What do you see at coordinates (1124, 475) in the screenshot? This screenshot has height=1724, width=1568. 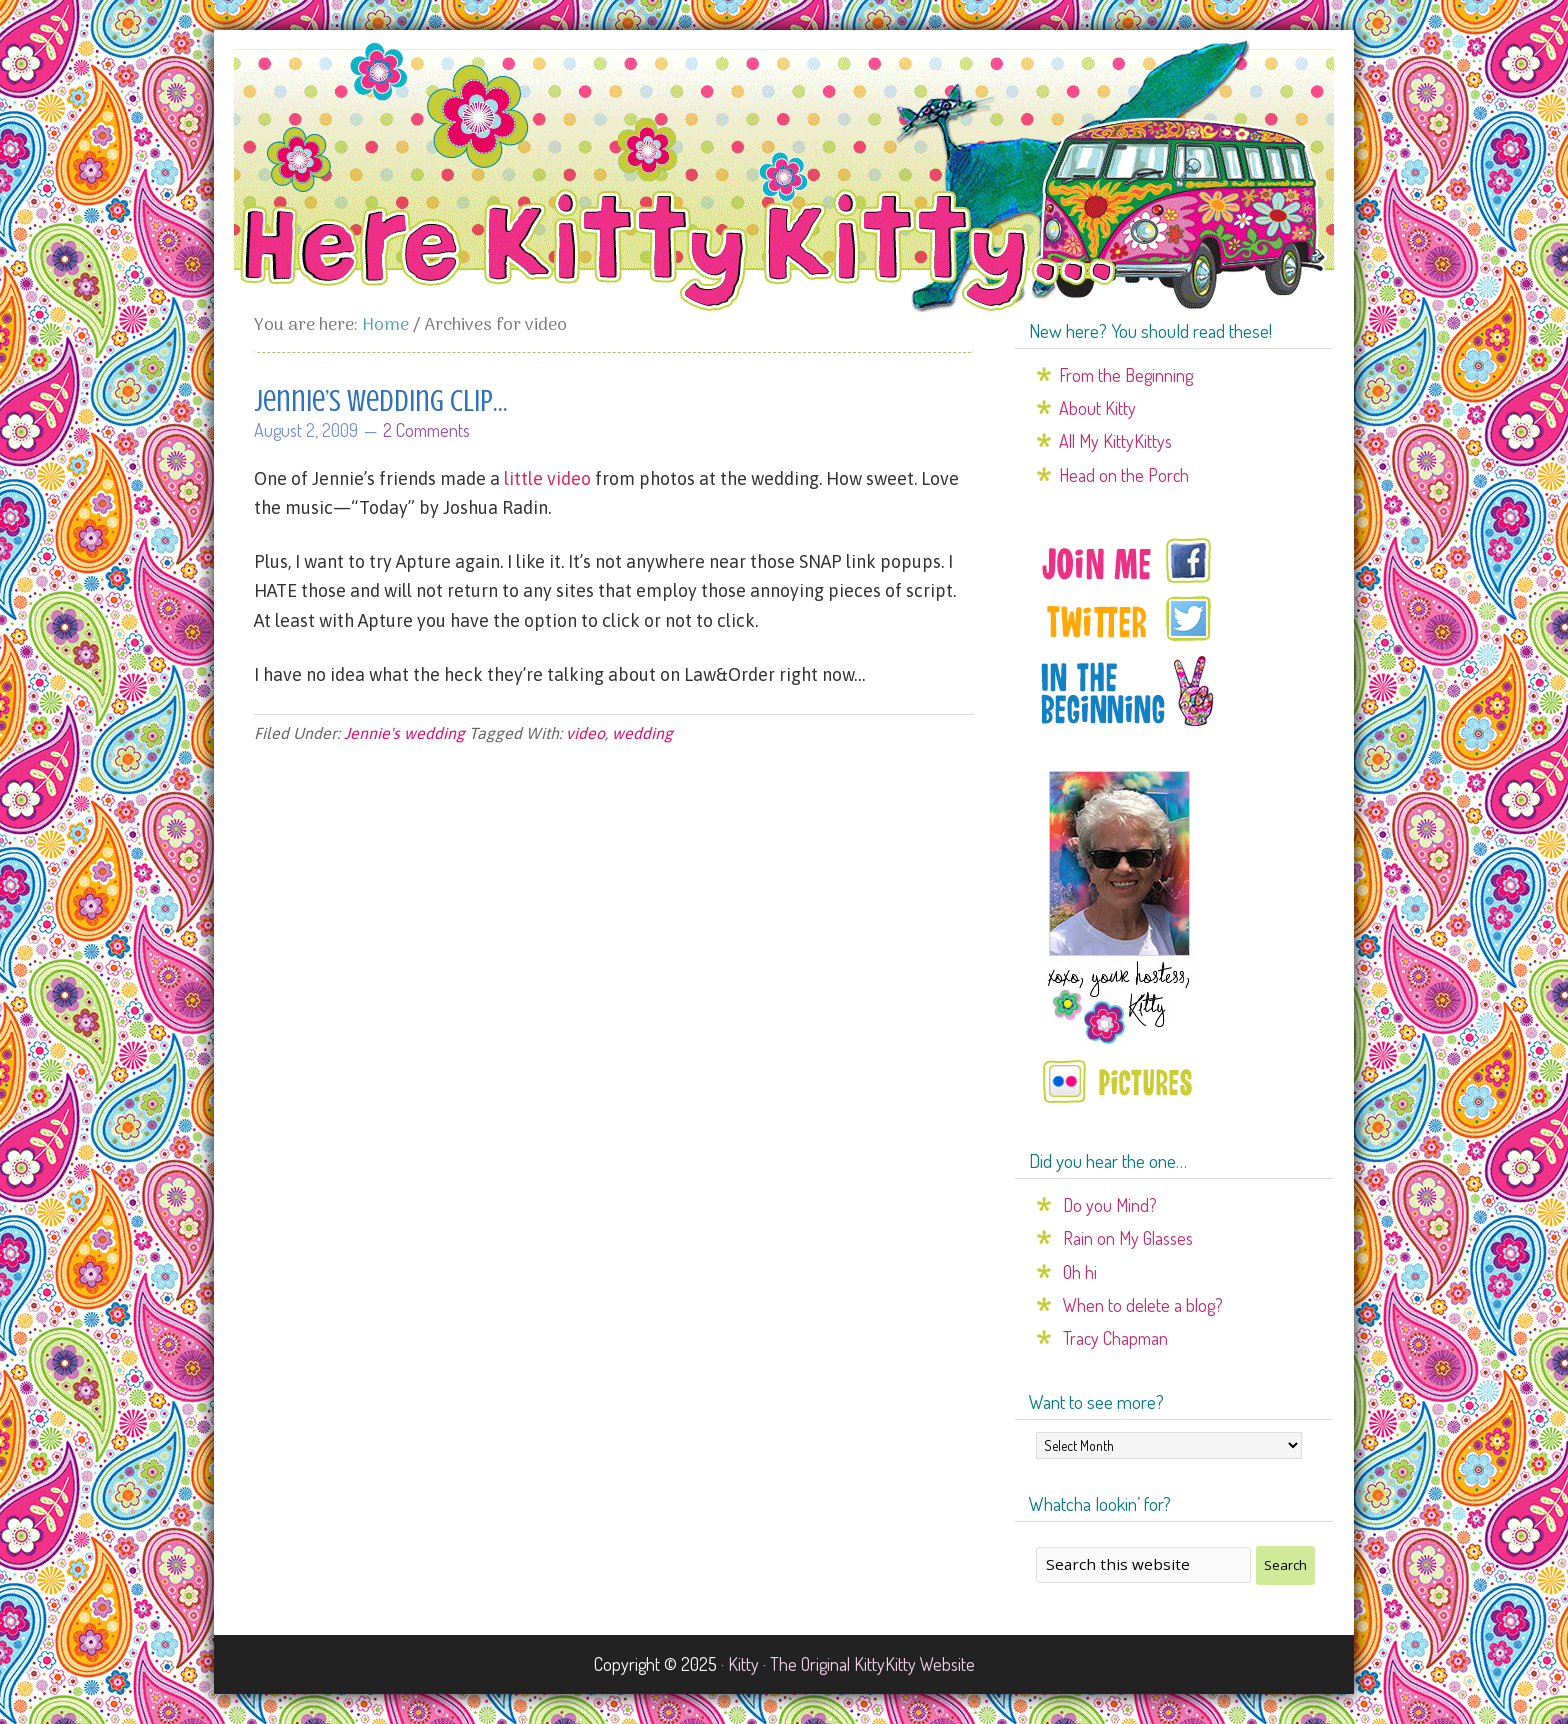 I see `Head on the Porch` at bounding box center [1124, 475].